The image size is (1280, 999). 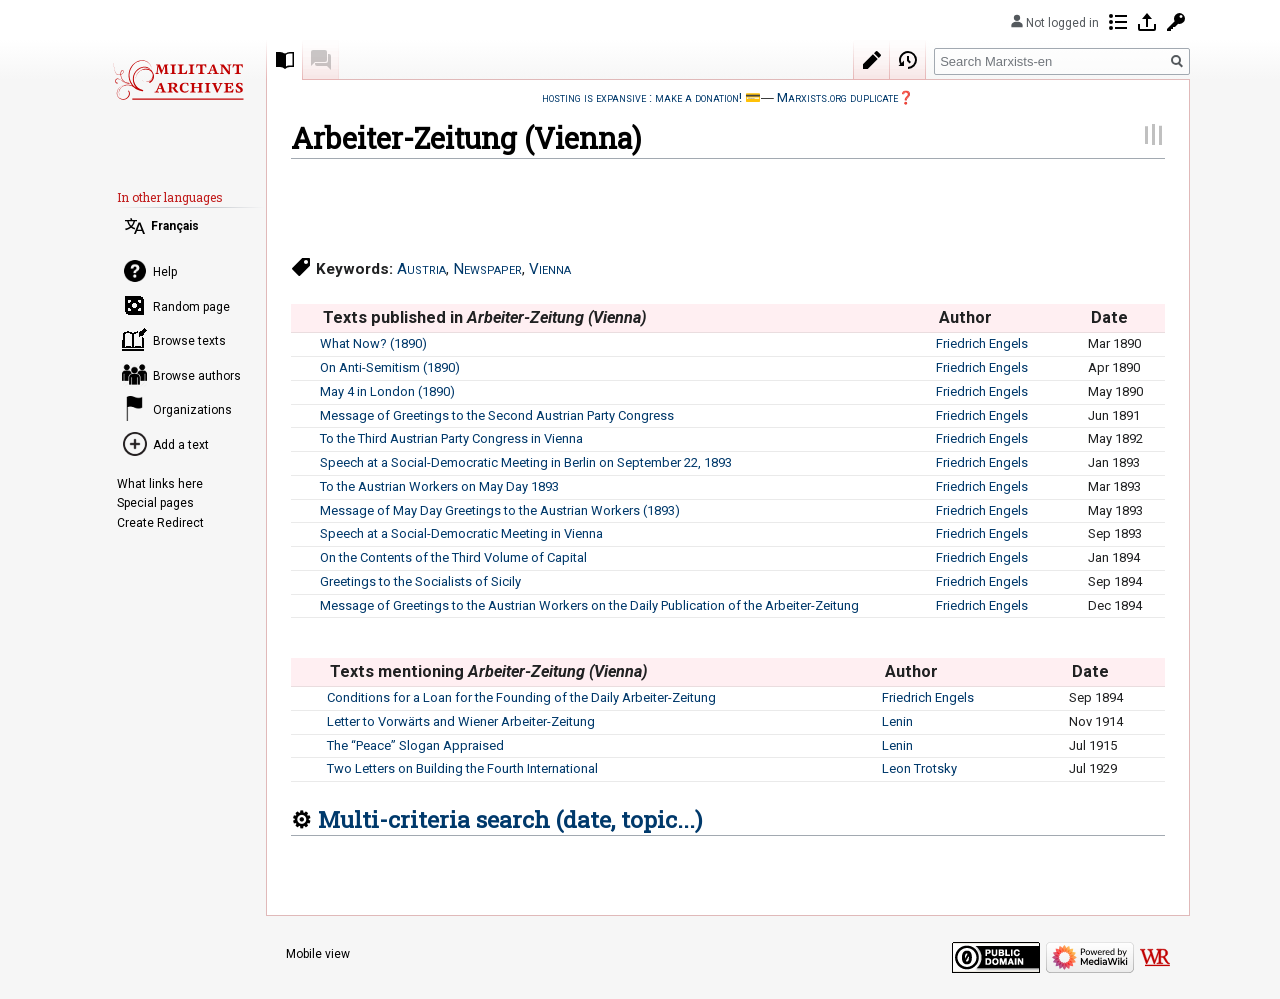 What do you see at coordinates (500, 510) in the screenshot?
I see `Message of May Day Greetings to the Austrian Workers (1893)` at bounding box center [500, 510].